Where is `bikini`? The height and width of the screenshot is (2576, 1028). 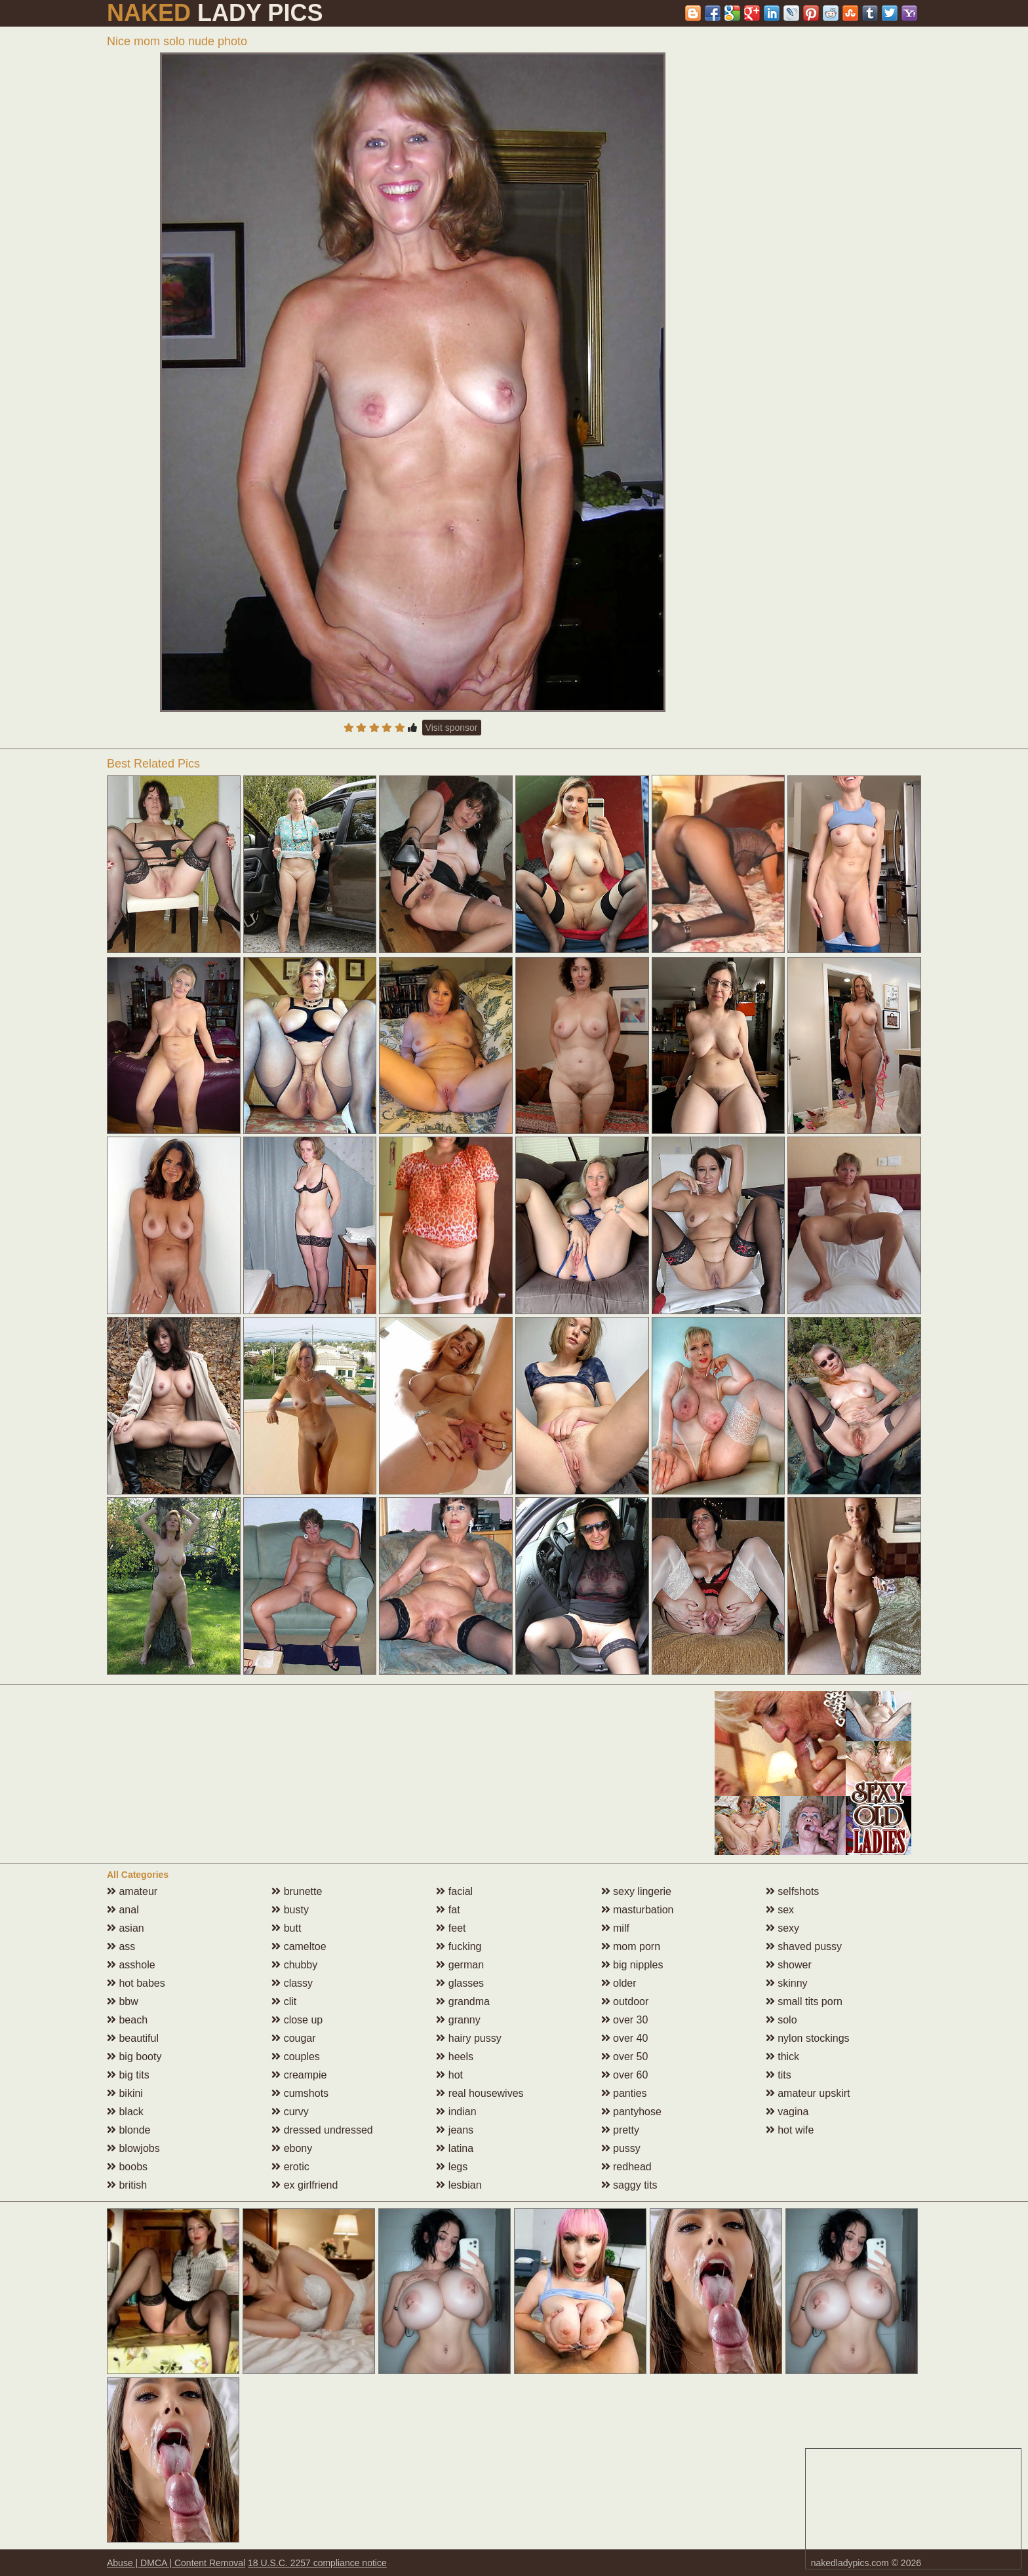
bikini is located at coordinates (125, 2093).